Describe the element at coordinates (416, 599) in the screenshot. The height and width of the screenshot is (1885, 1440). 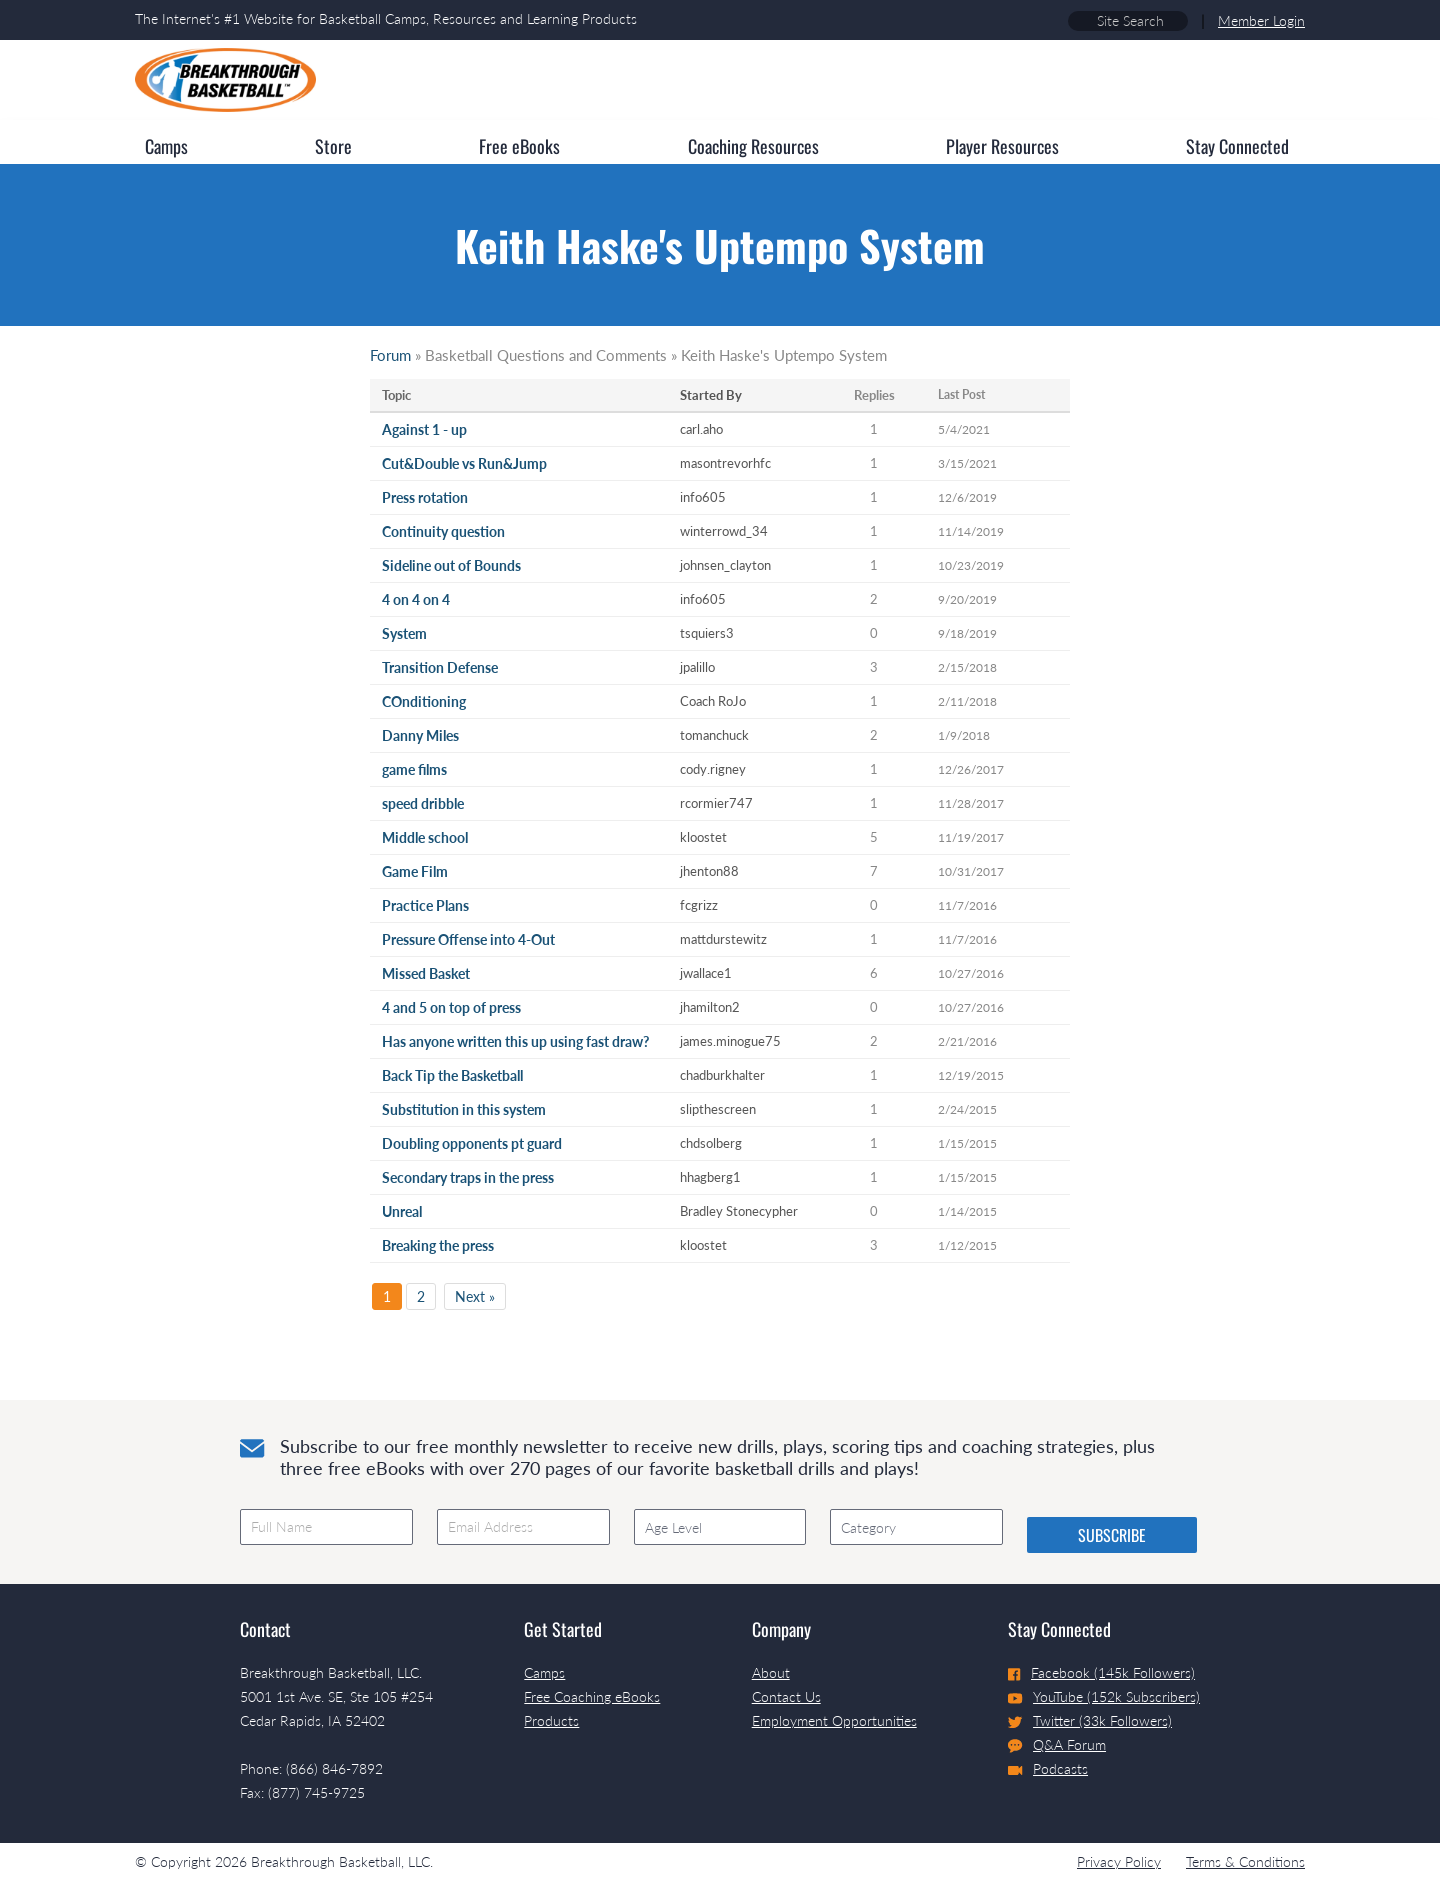
I see `4 on 4 on 4` at that location.